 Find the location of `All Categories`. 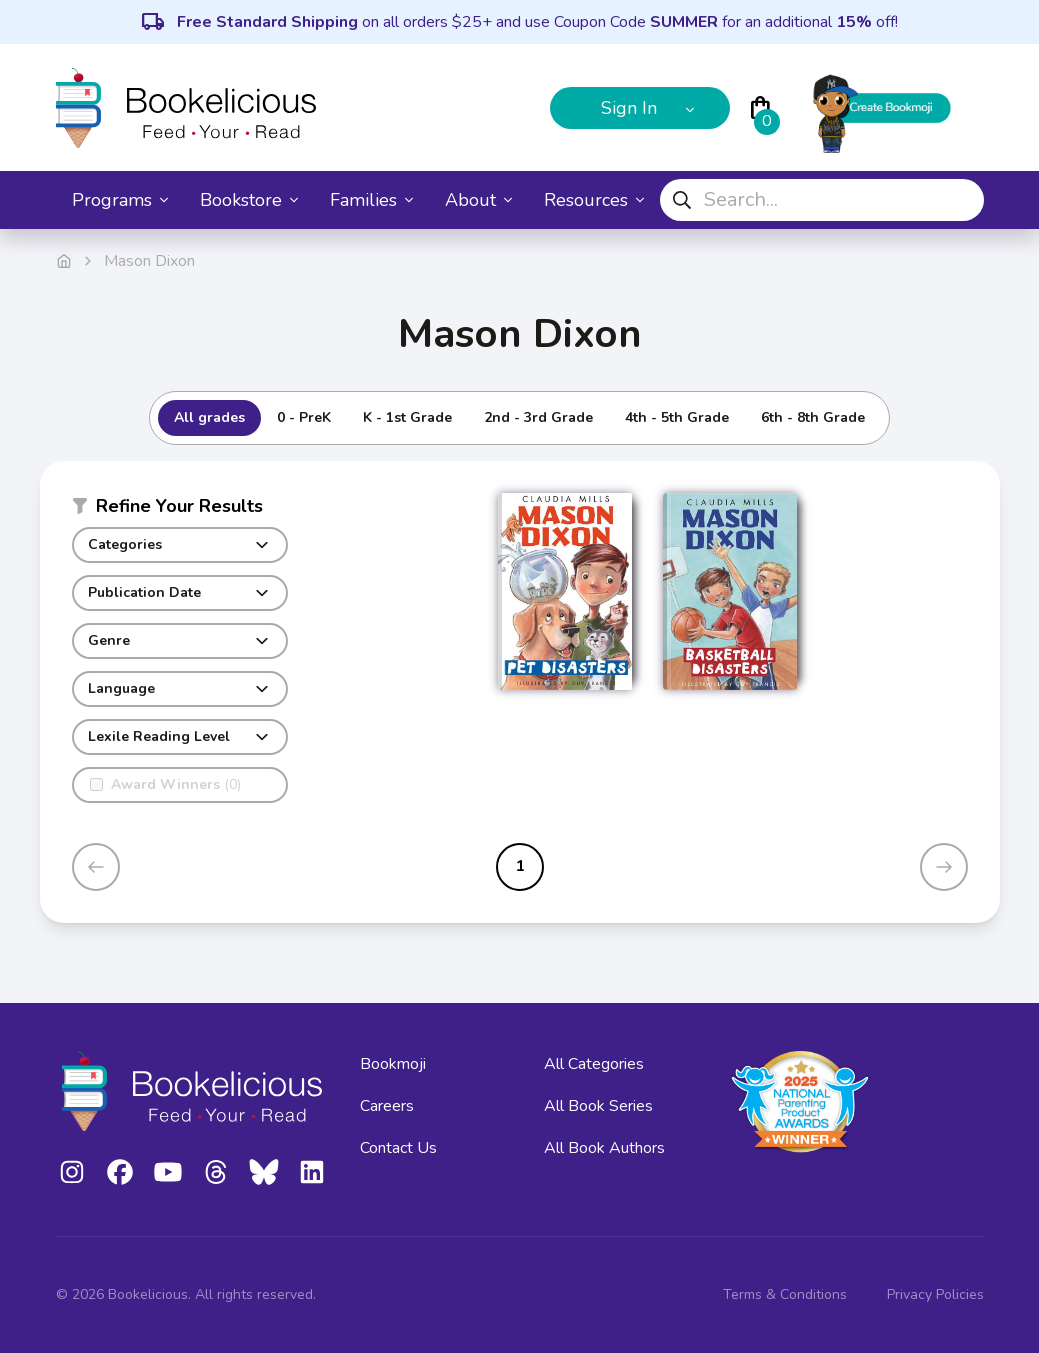

All Categories is located at coordinates (594, 1064).